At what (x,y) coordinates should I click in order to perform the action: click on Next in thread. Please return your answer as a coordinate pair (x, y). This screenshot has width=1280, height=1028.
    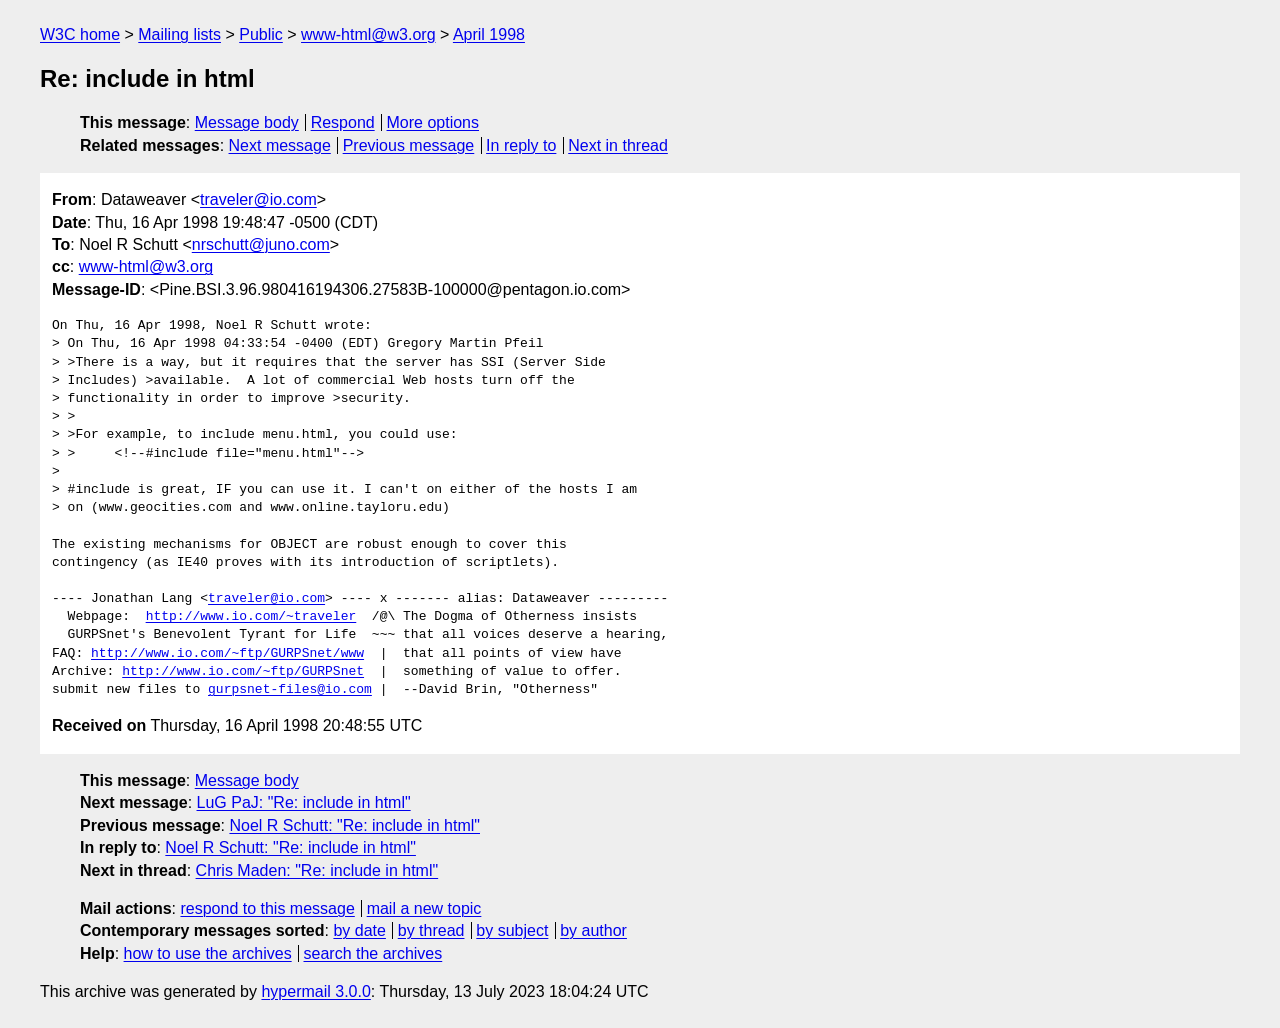
    Looking at the image, I should click on (618, 145).